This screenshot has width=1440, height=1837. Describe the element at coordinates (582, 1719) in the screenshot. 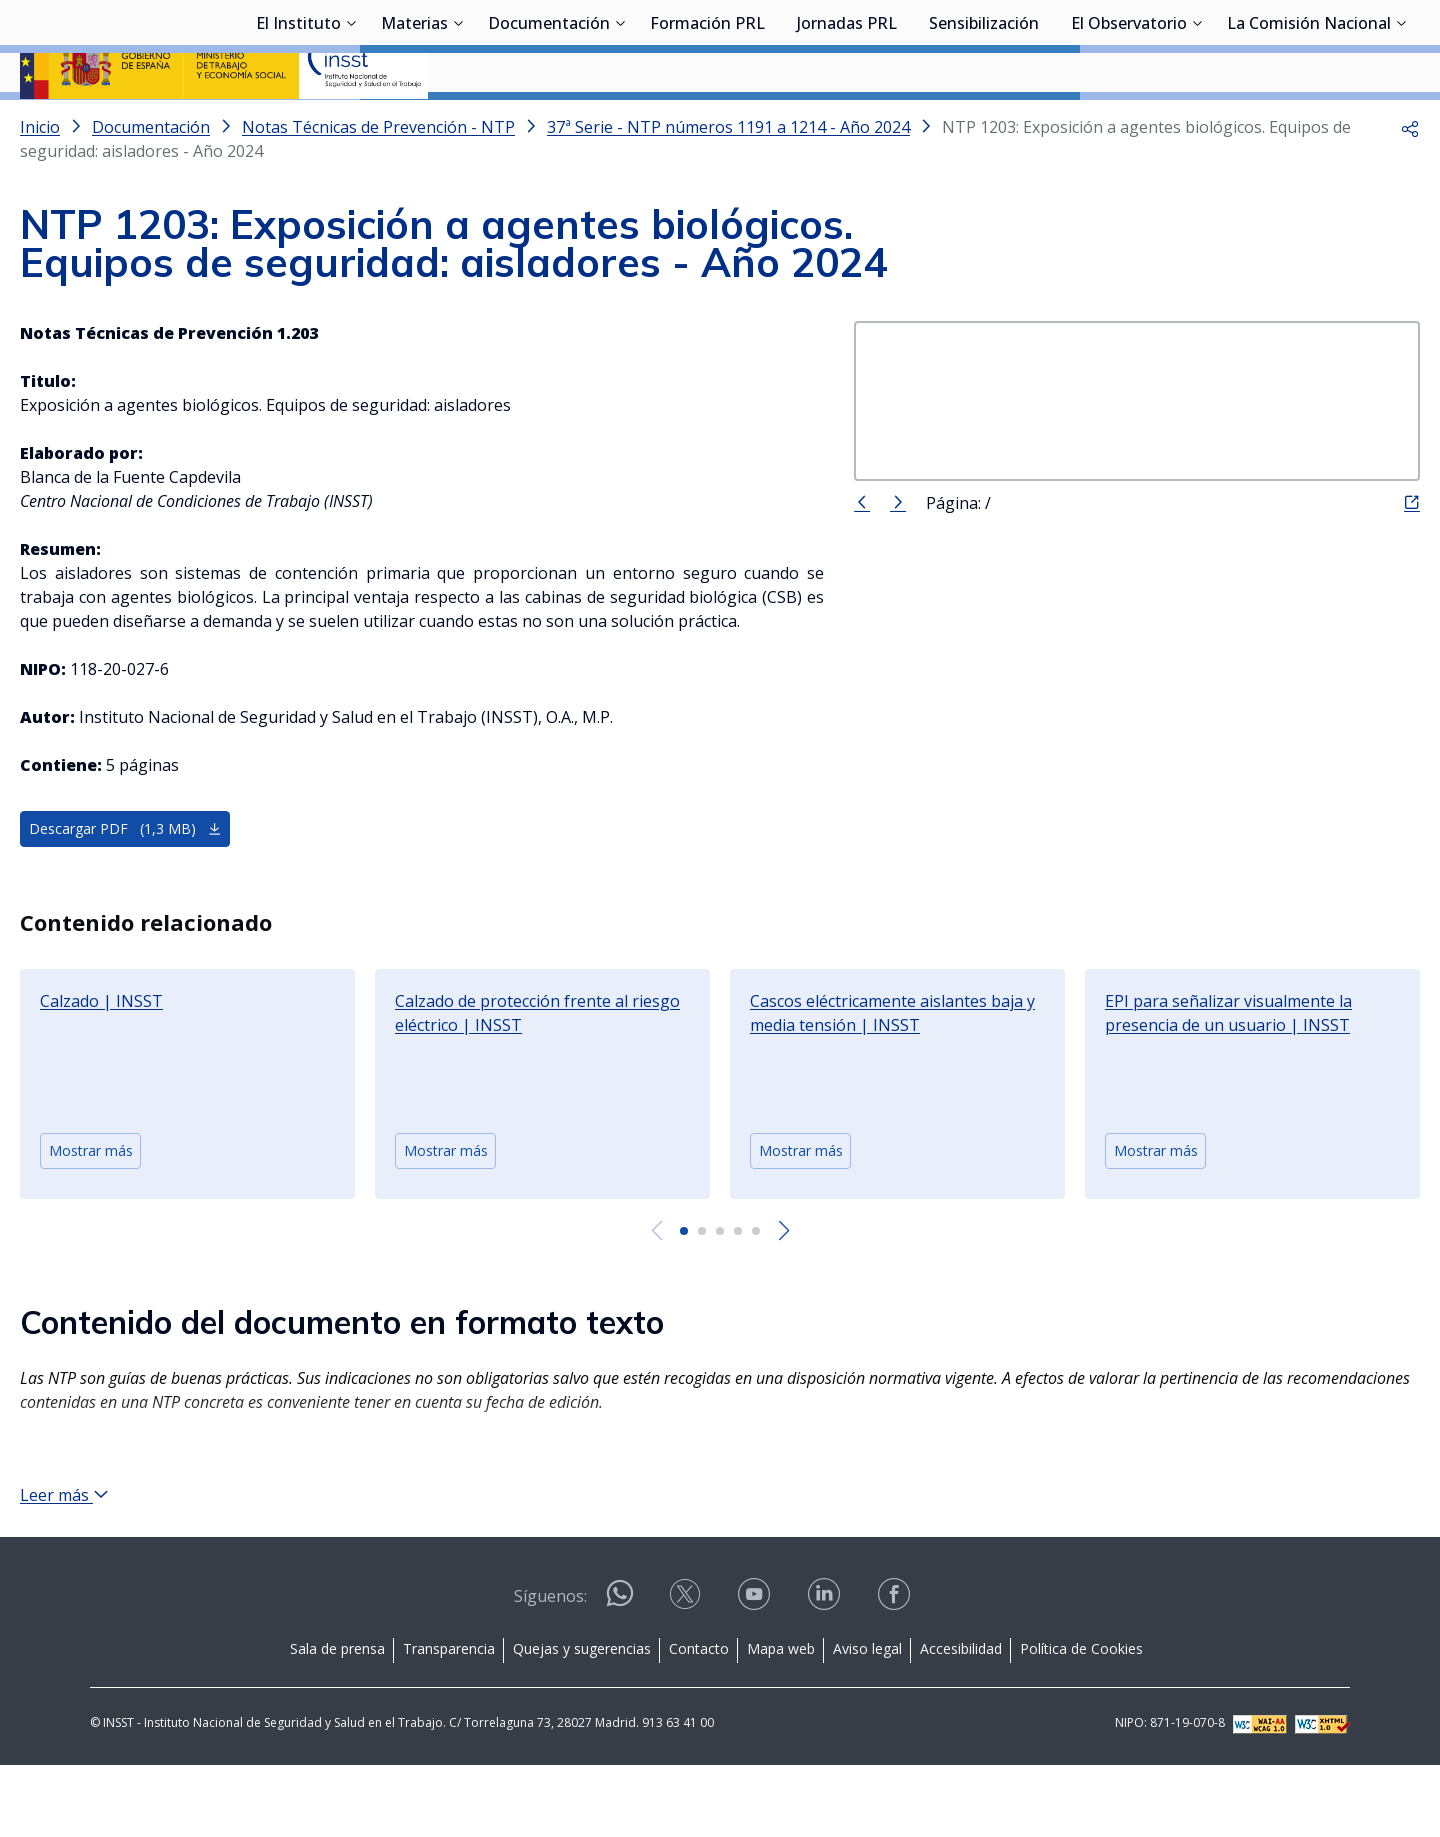

I see `Quejas y sugerencias` at that location.